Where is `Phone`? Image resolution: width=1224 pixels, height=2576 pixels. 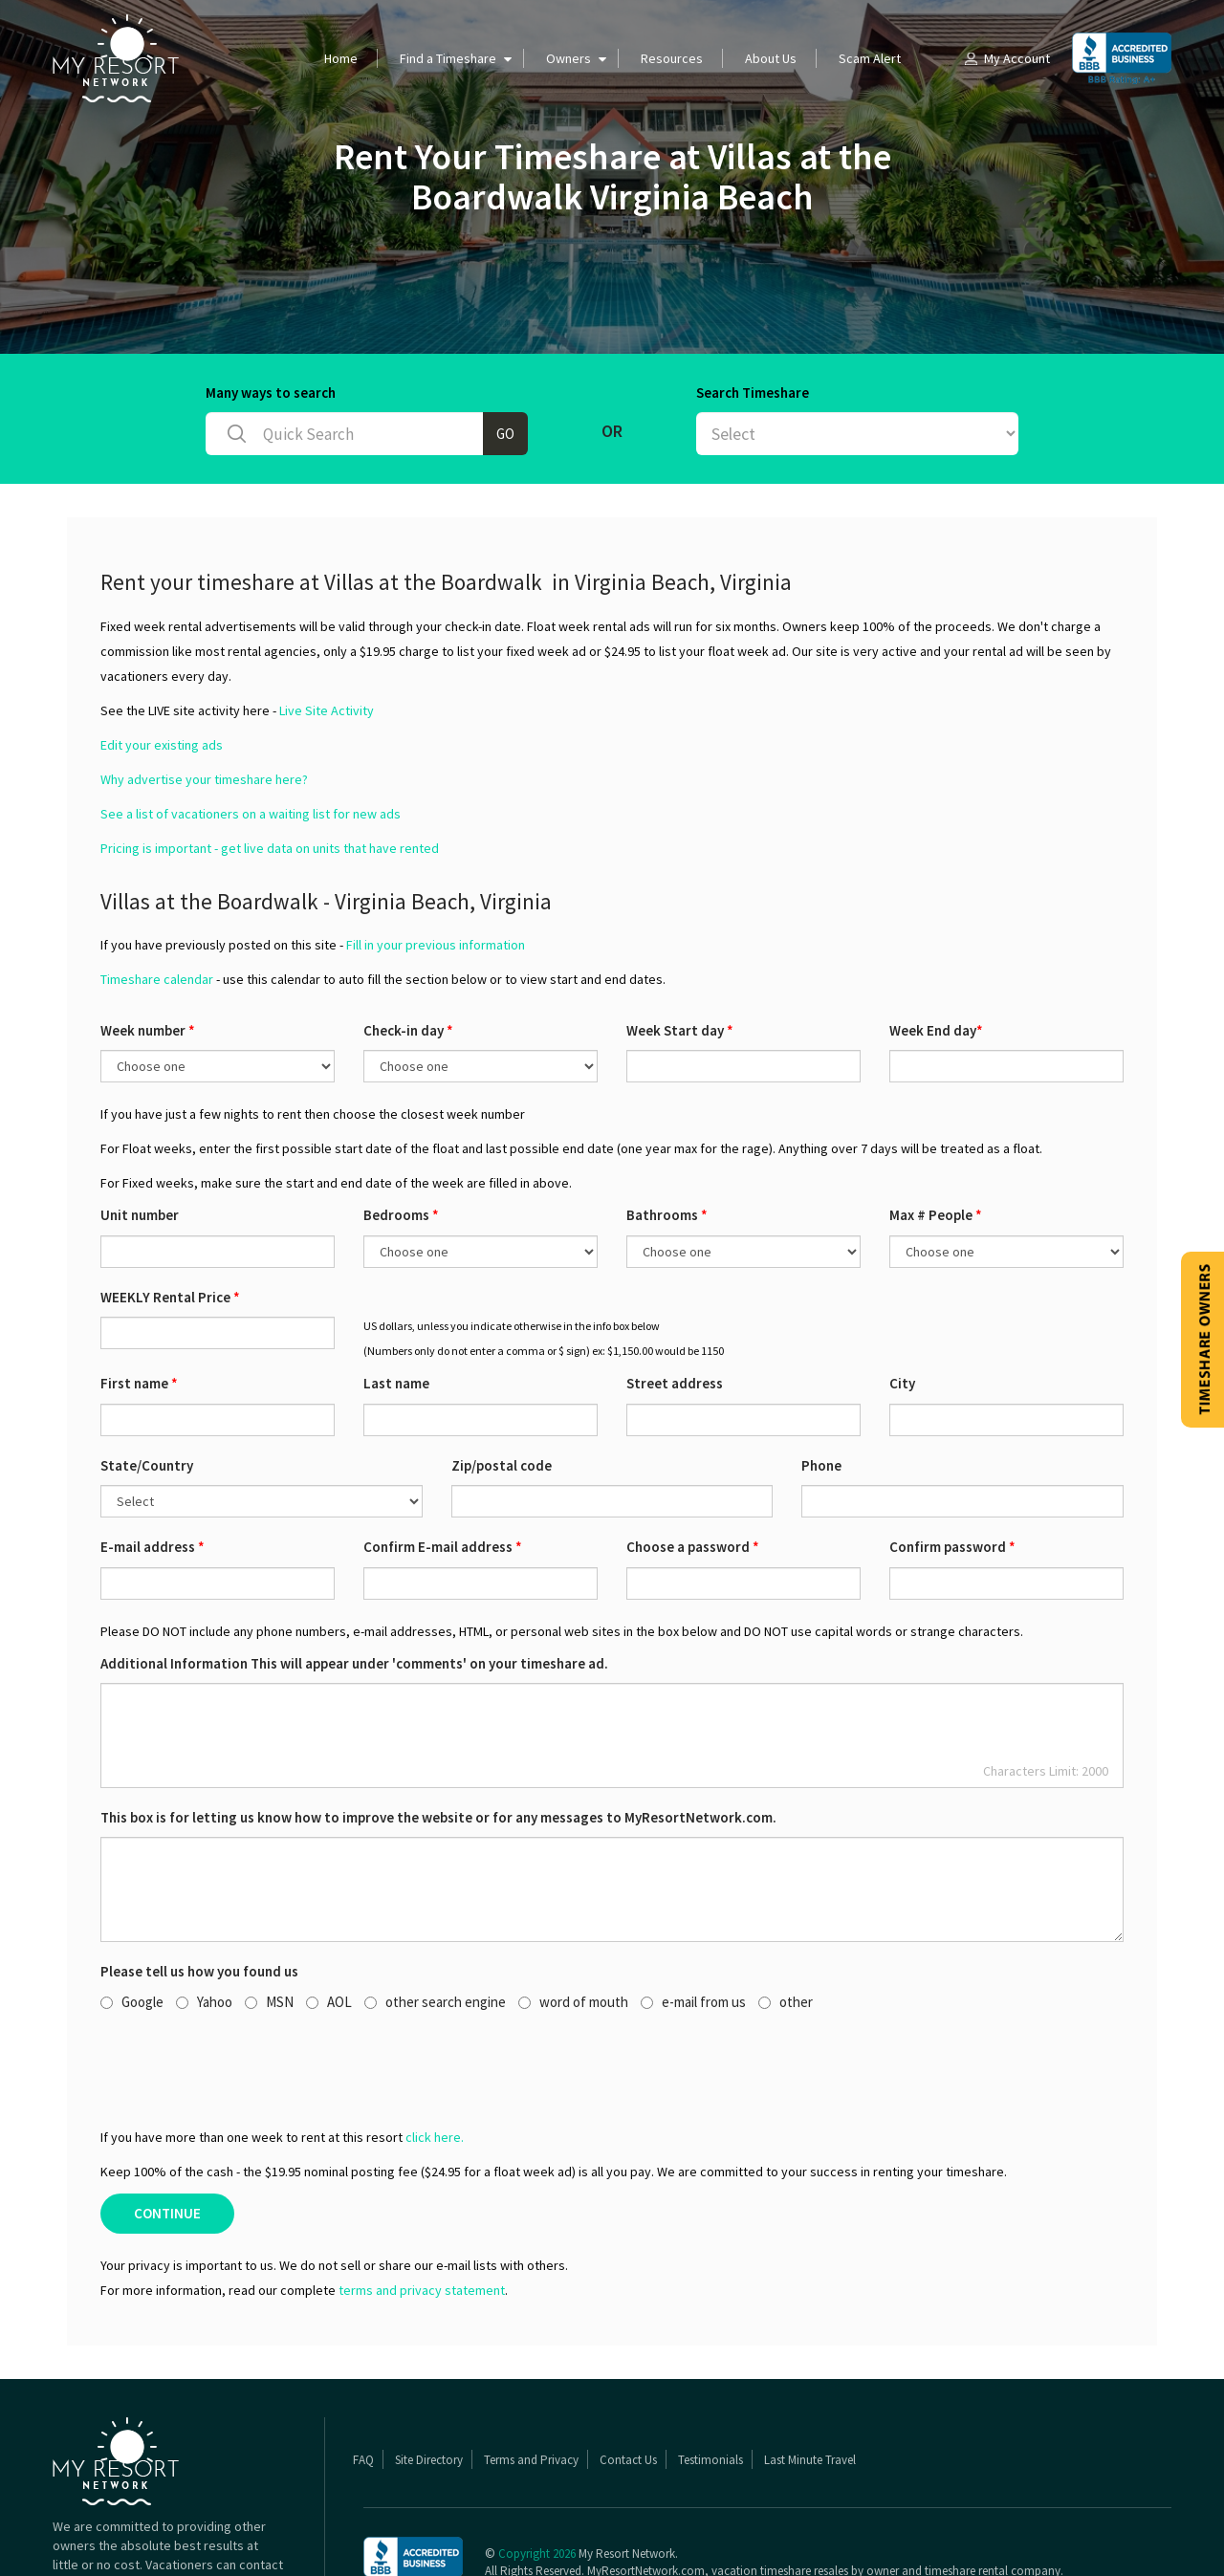
Phone is located at coordinates (821, 1391).